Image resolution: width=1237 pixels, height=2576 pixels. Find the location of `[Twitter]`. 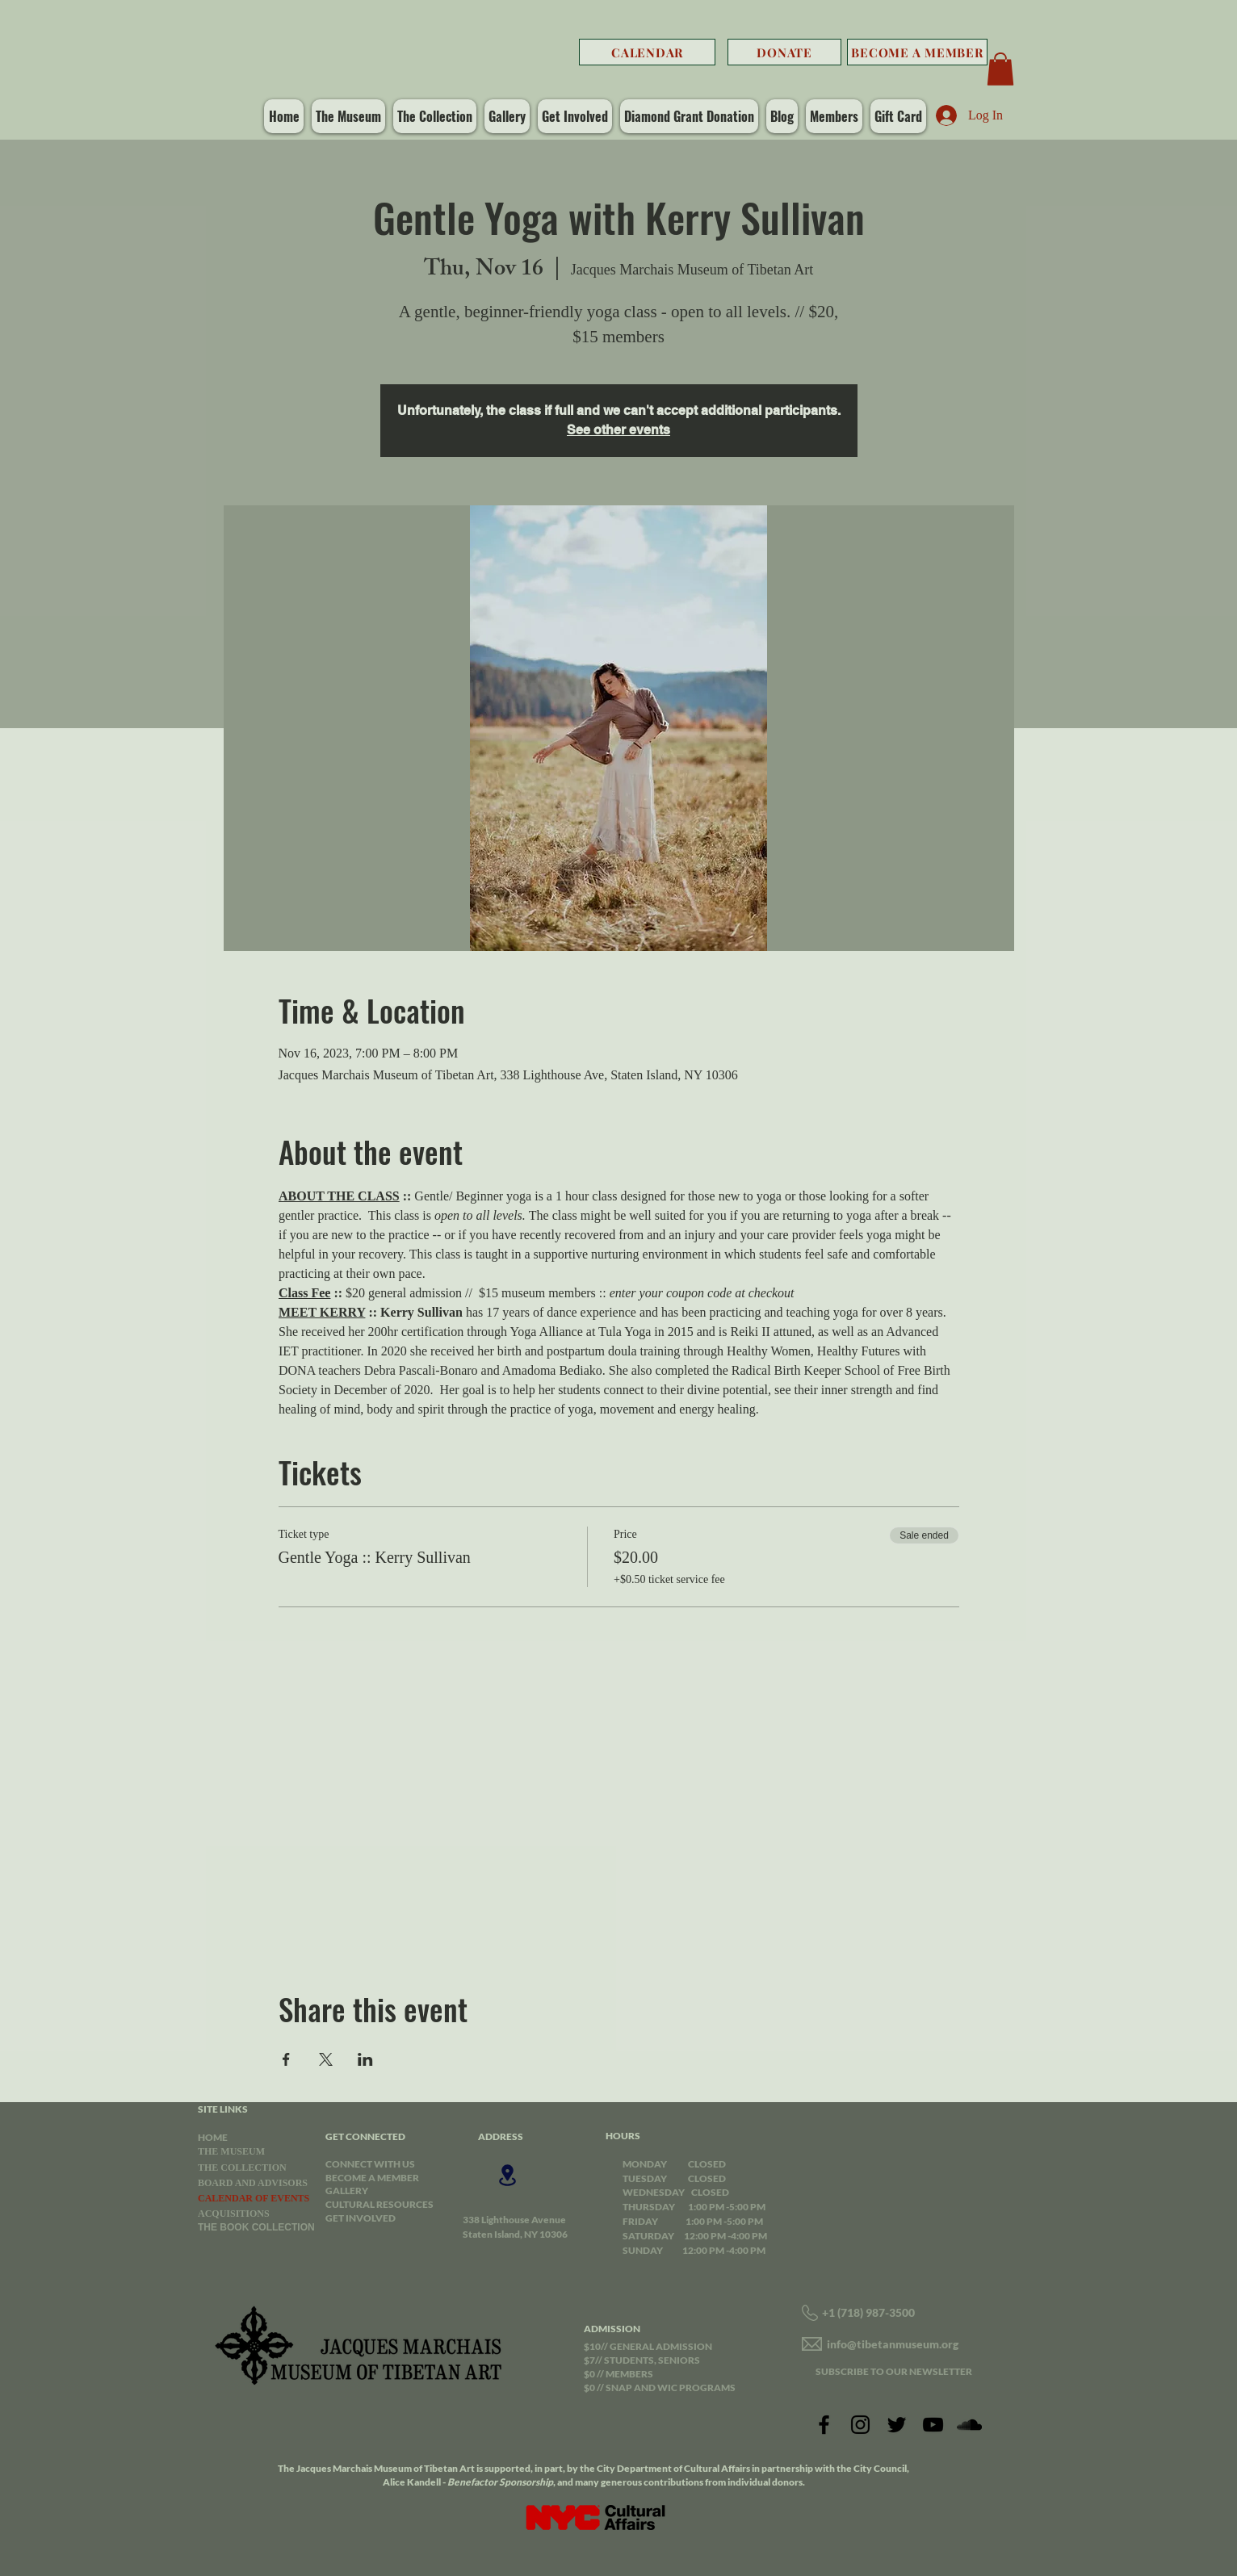

[Twitter] is located at coordinates (896, 2424).